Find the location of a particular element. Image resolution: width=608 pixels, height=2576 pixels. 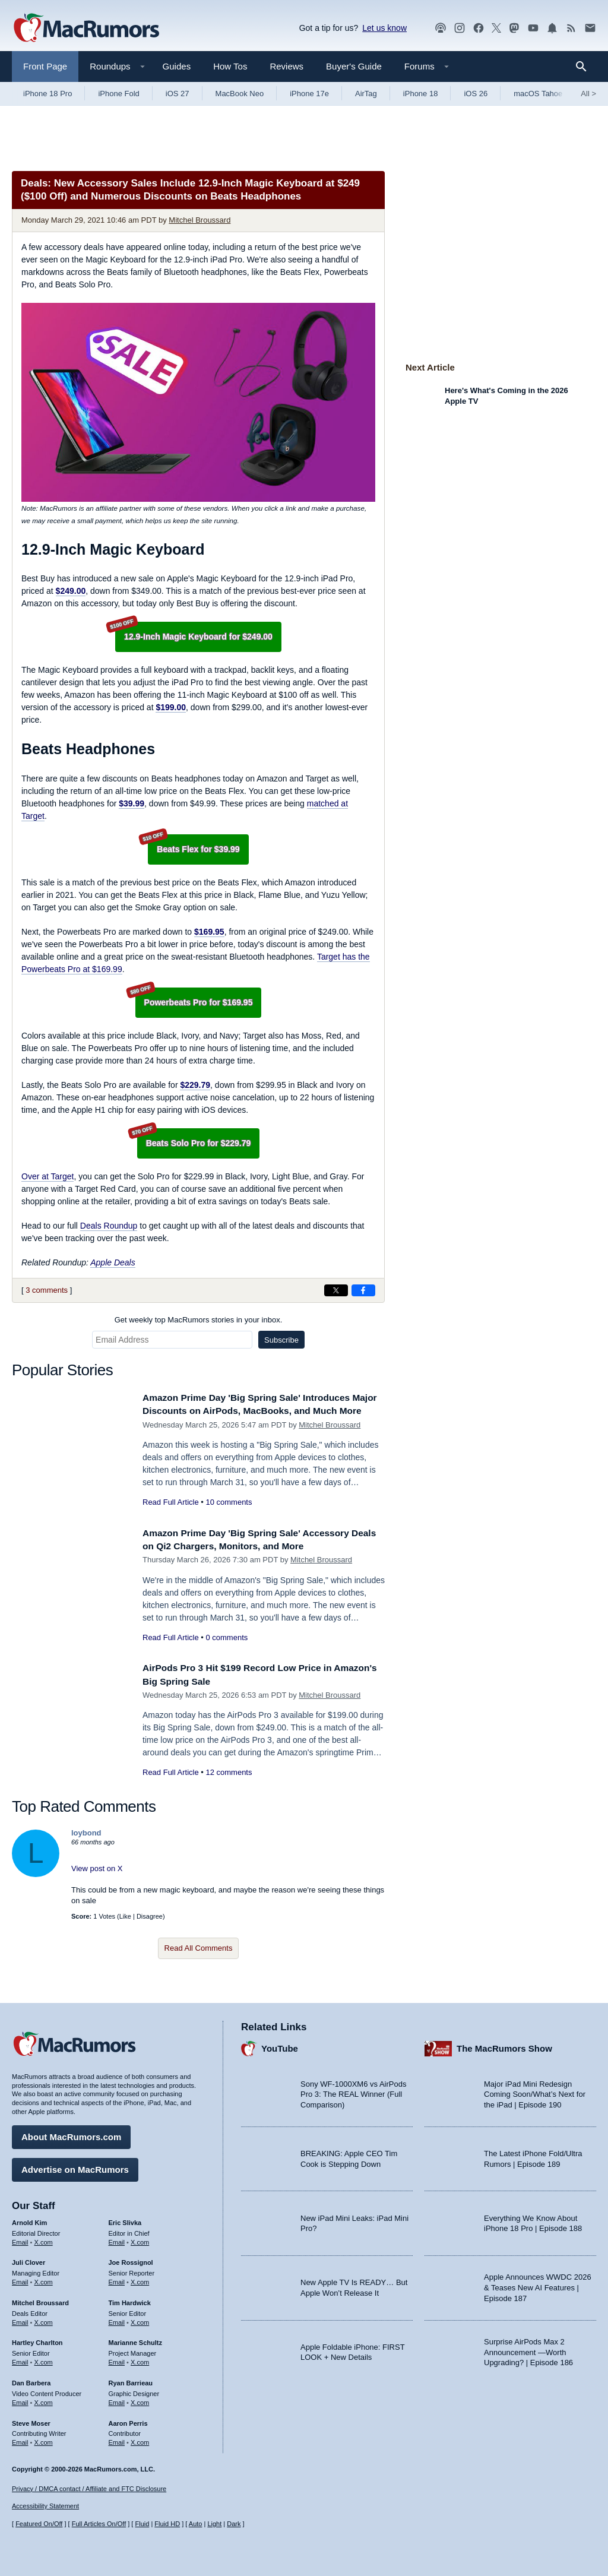

iPhone 17e is located at coordinates (309, 93).